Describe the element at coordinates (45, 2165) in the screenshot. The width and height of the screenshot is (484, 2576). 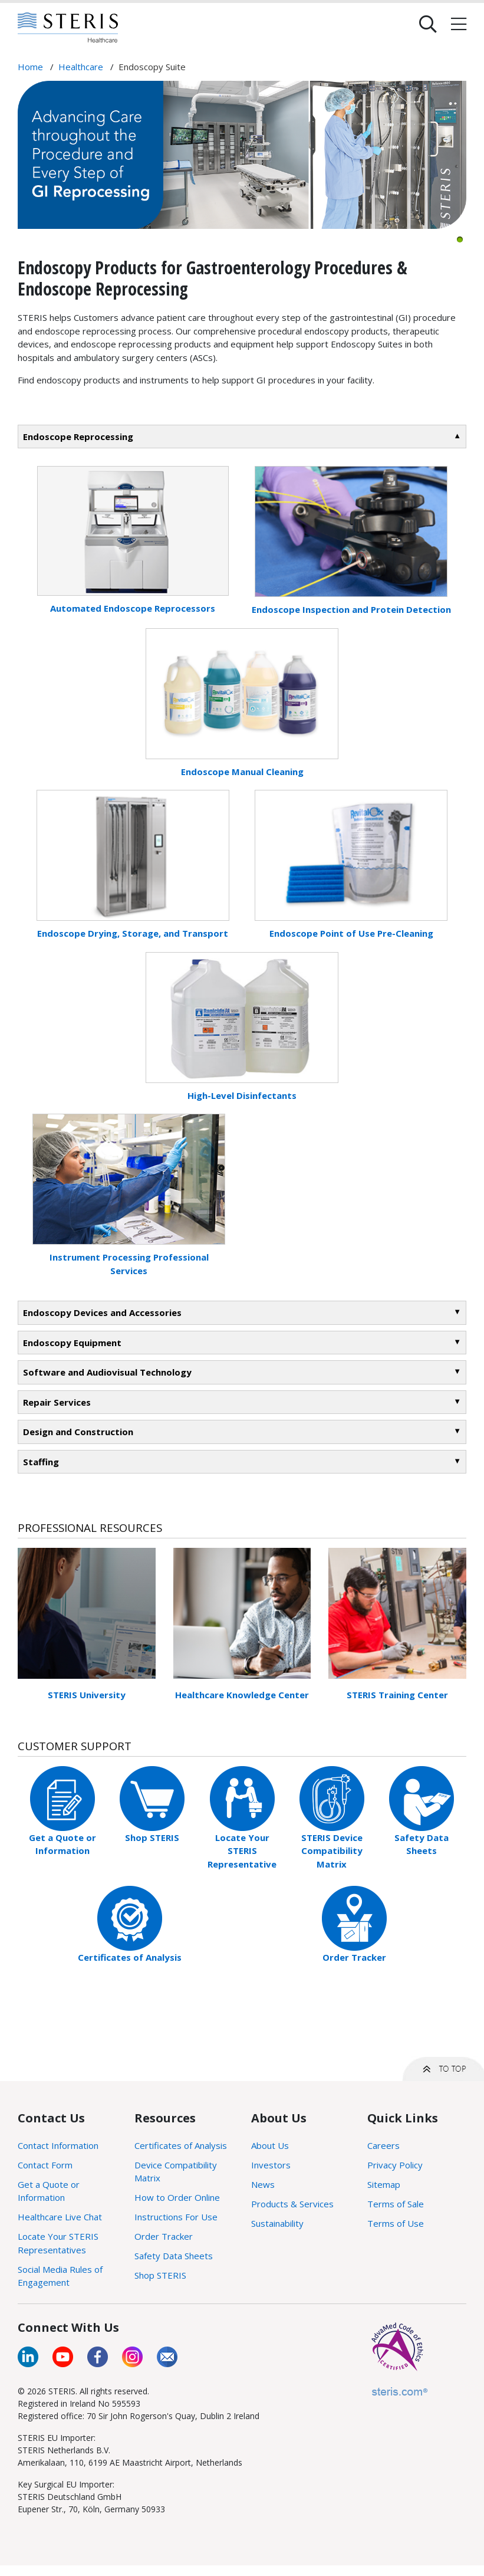
I see `Contact Form` at that location.